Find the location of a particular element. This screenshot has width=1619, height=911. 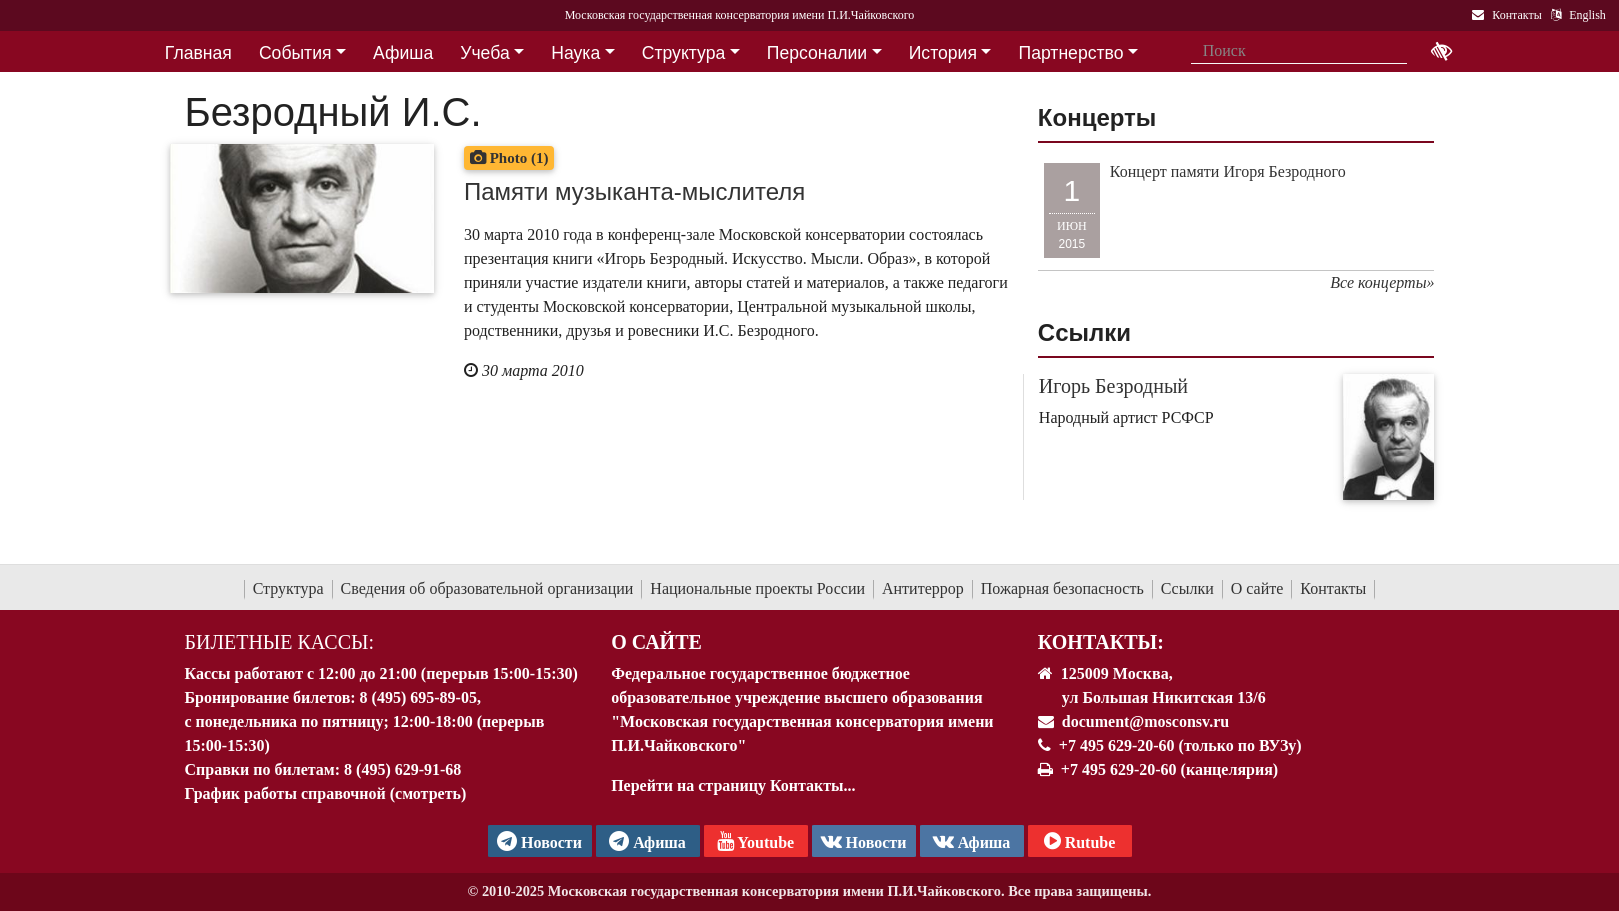

История [button] is located at coordinates (943, 53).